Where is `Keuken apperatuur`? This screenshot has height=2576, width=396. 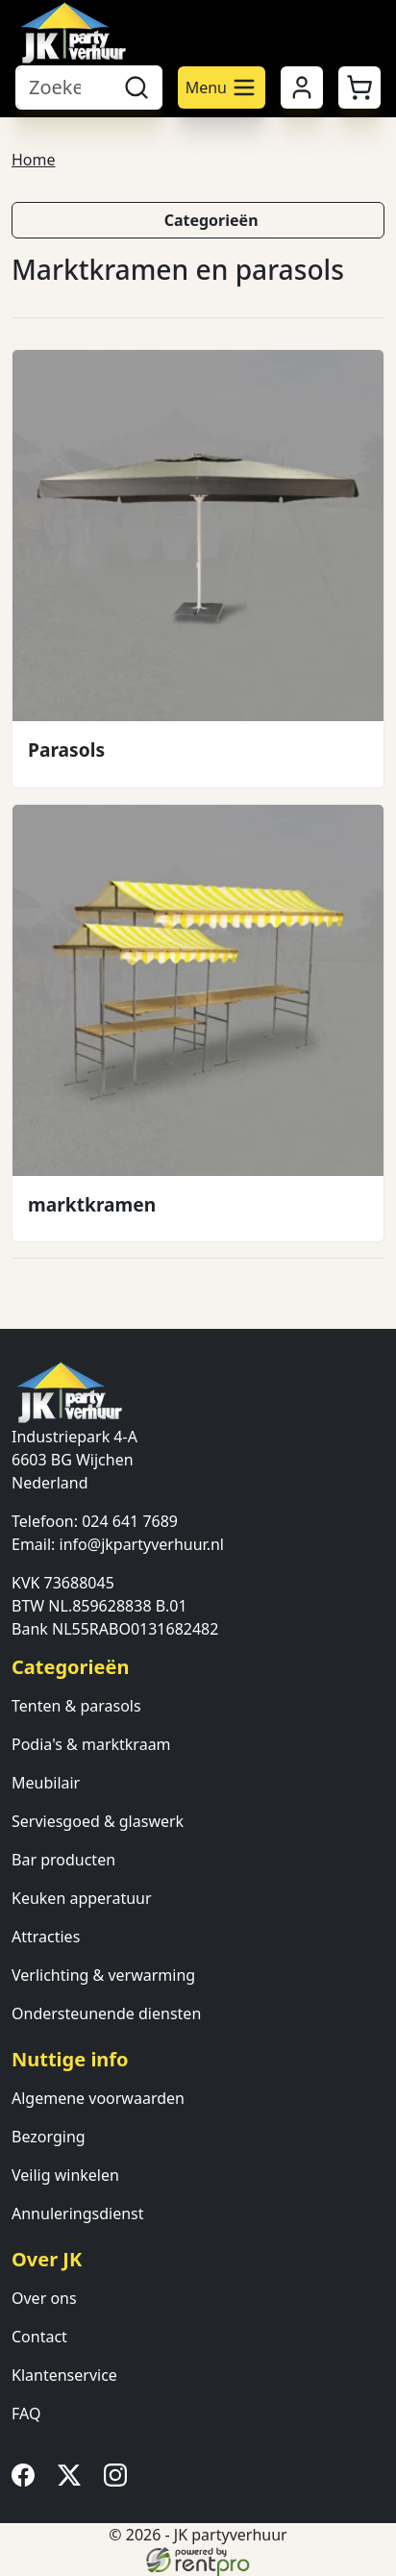 Keuken apperatuur is located at coordinates (82, 1898).